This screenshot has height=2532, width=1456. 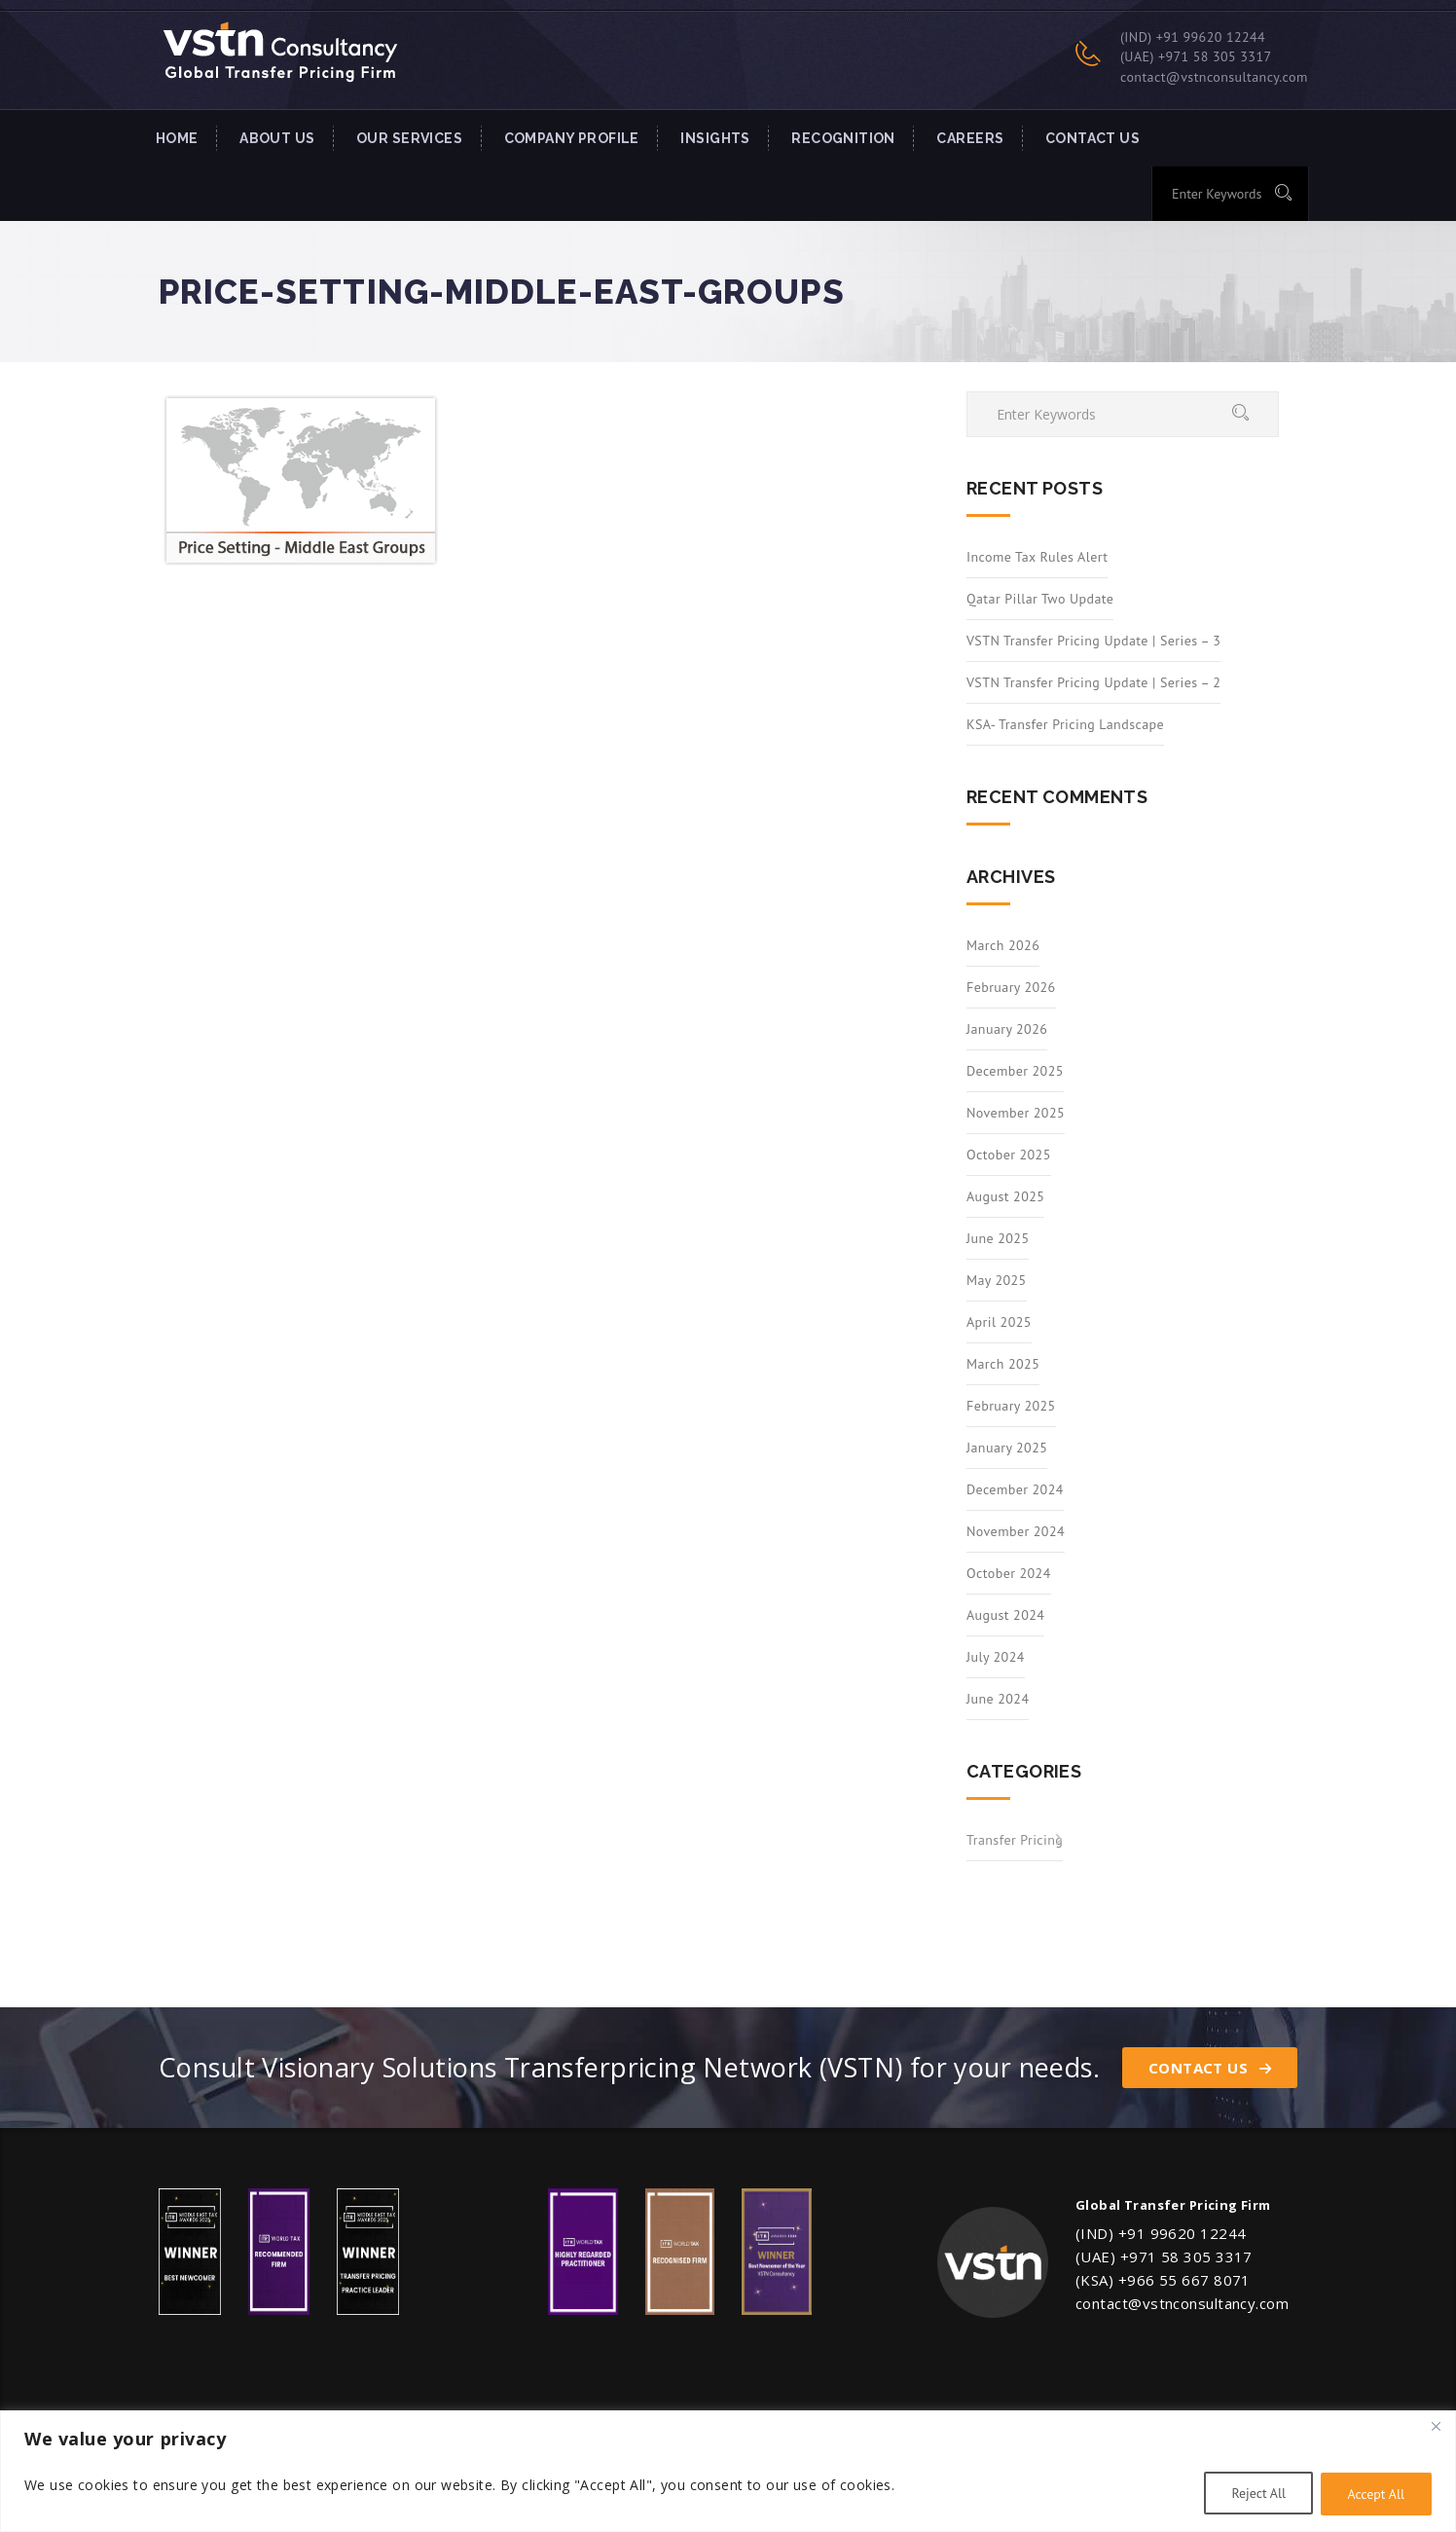 I want to click on December 2024, so click(x=1015, y=1489).